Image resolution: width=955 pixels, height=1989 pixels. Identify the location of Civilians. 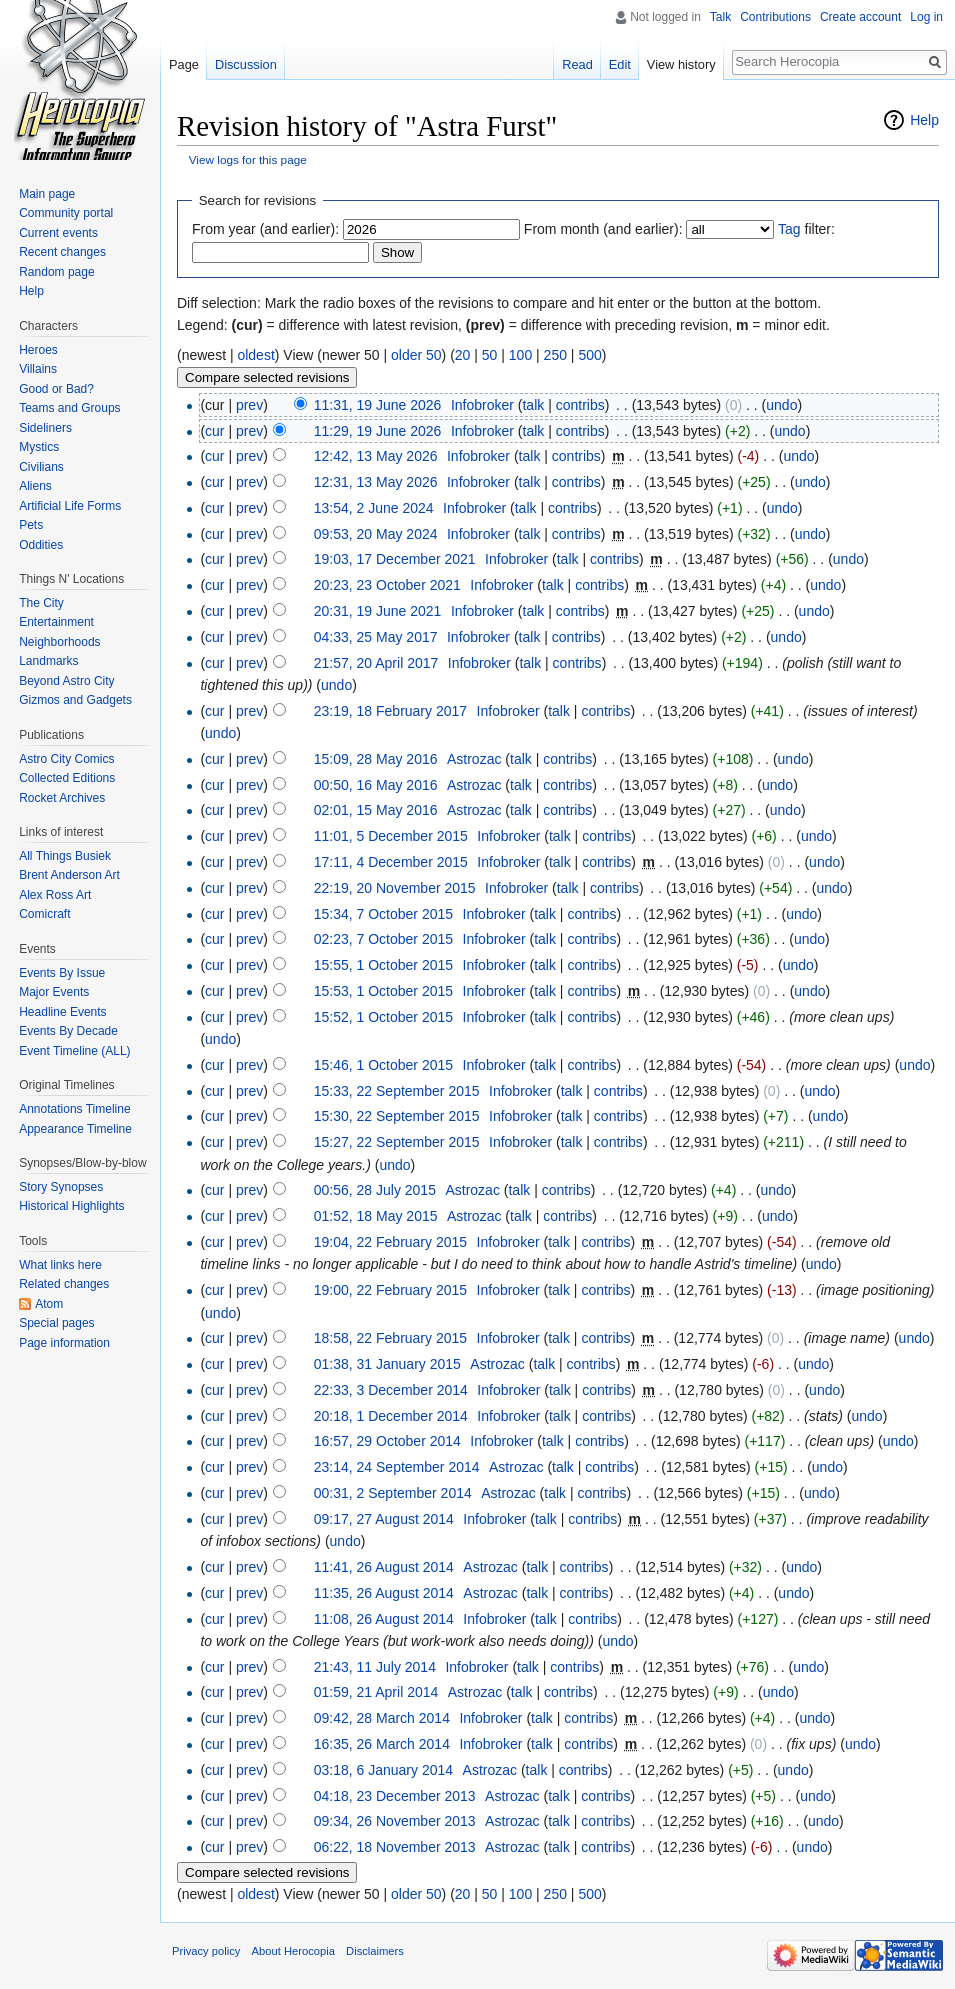
(41, 467).